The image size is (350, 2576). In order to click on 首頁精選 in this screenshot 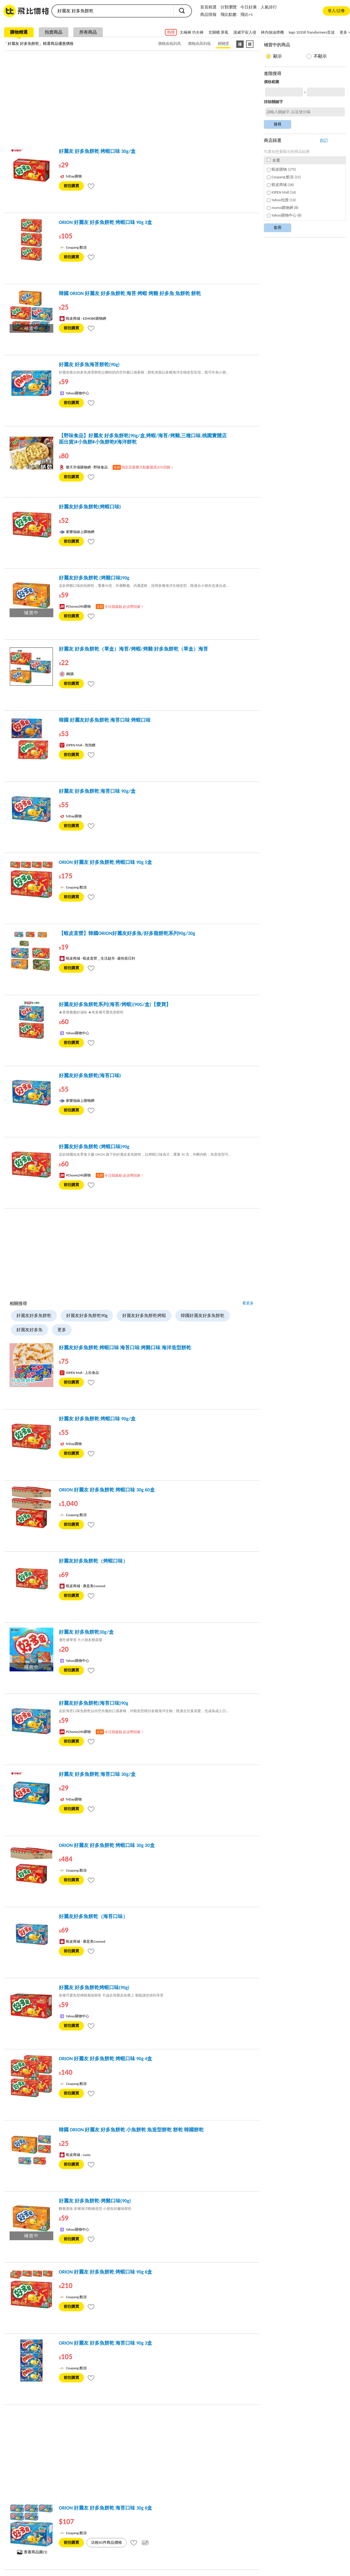, I will do `click(208, 7)`.